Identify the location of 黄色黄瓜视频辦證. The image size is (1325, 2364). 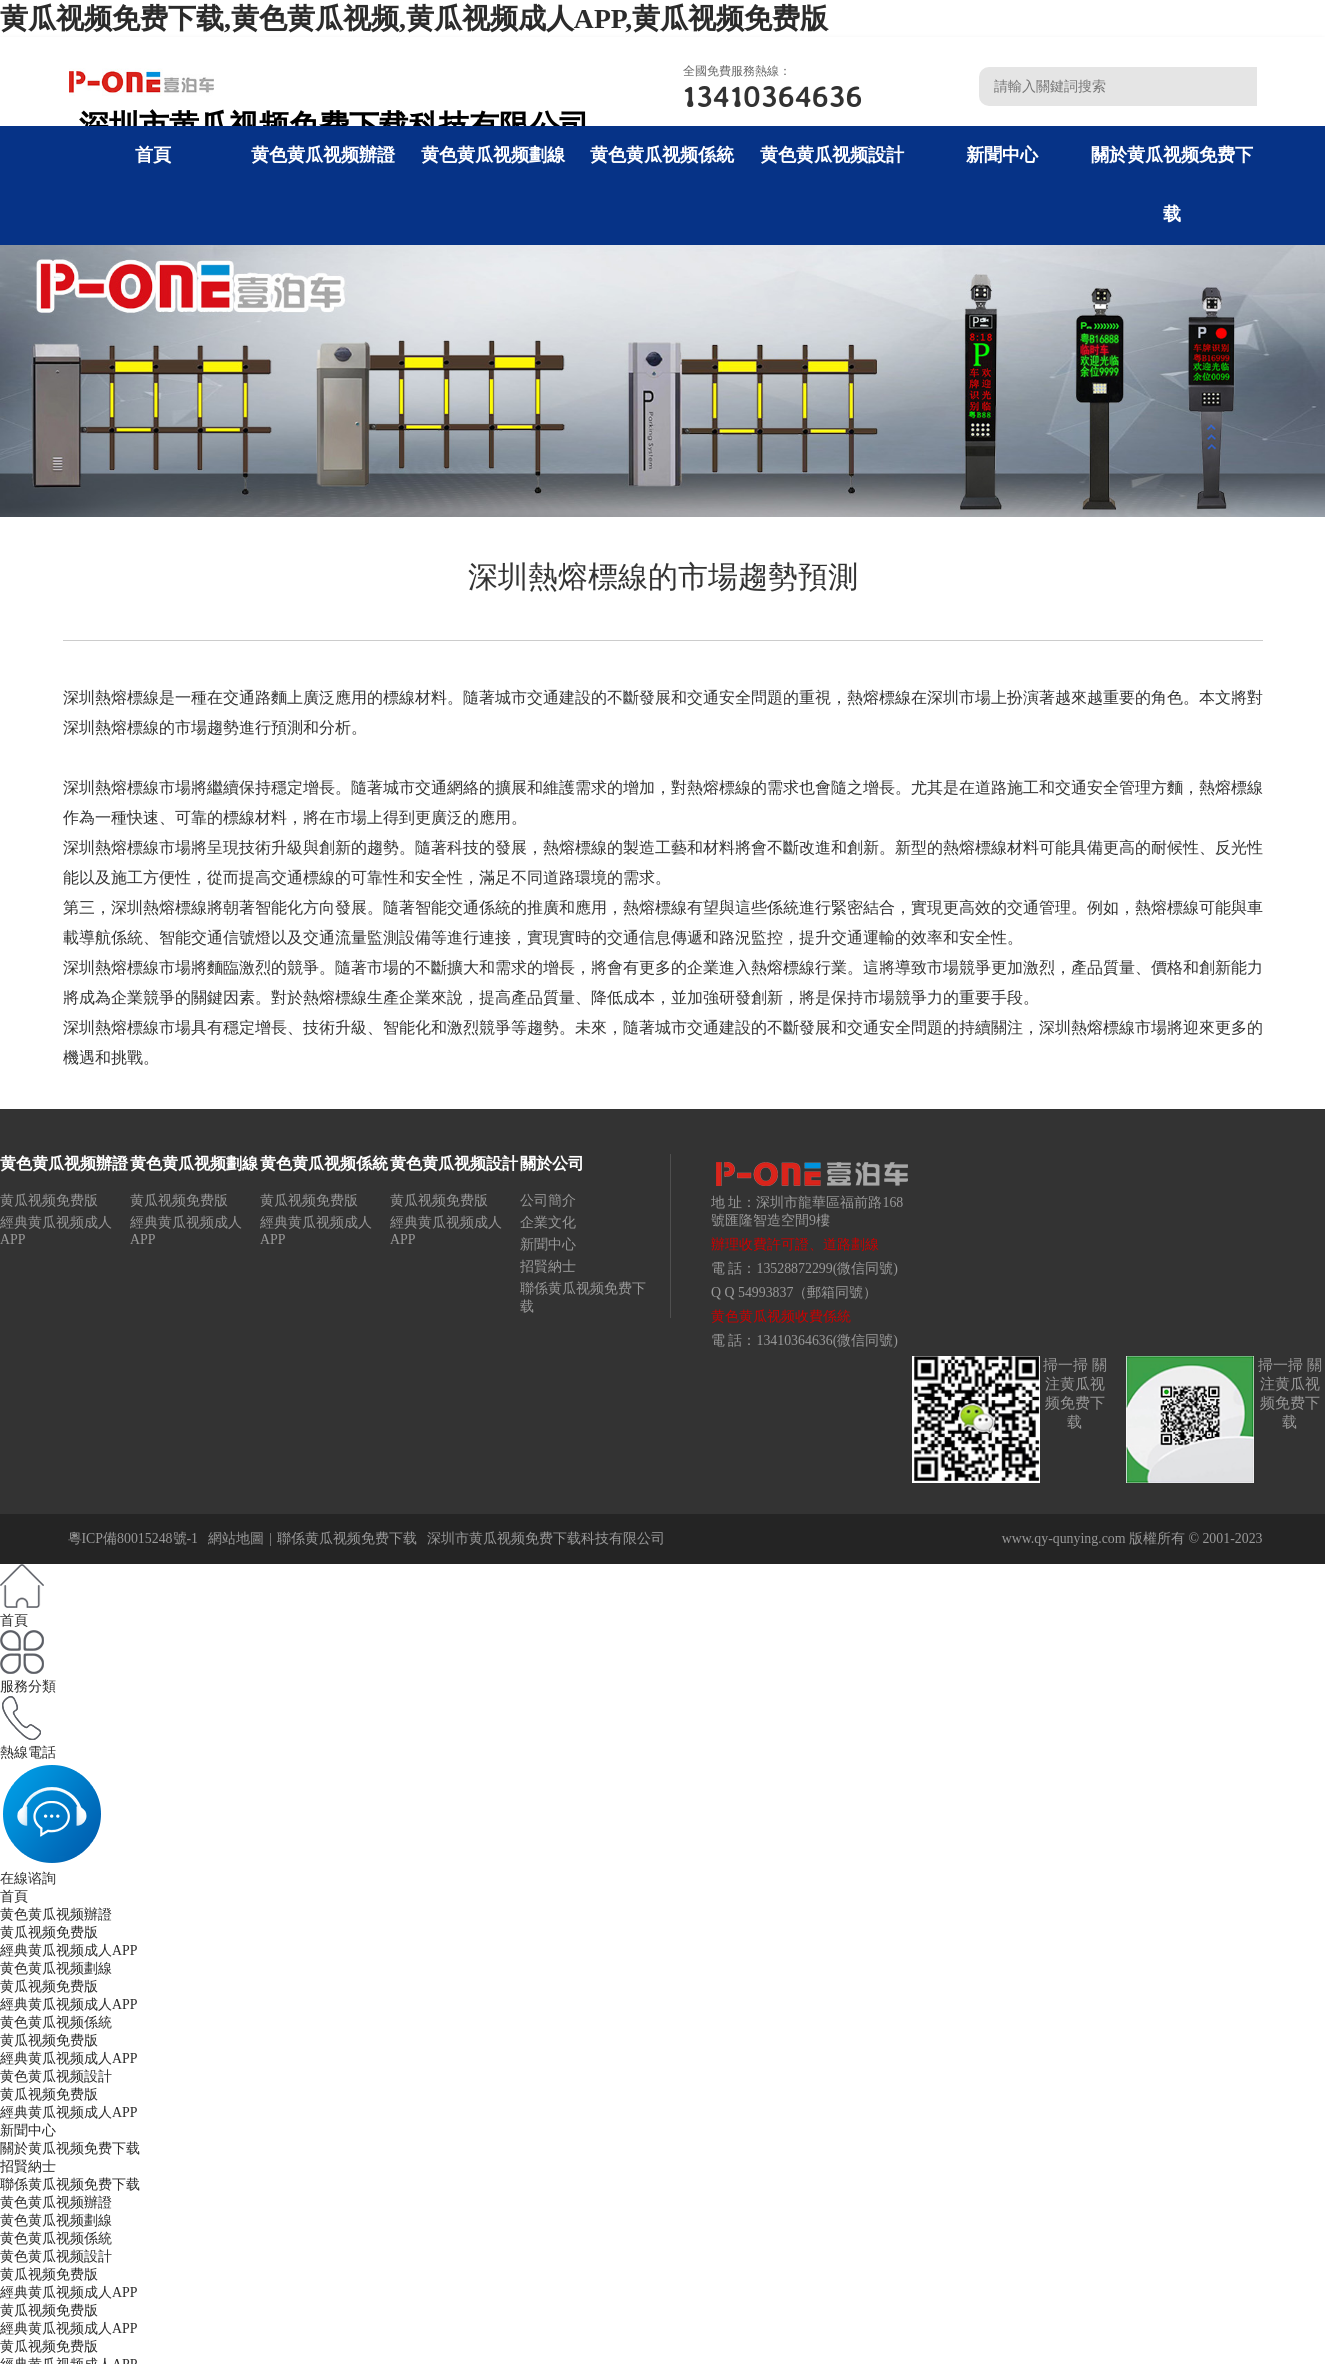
(323, 155).